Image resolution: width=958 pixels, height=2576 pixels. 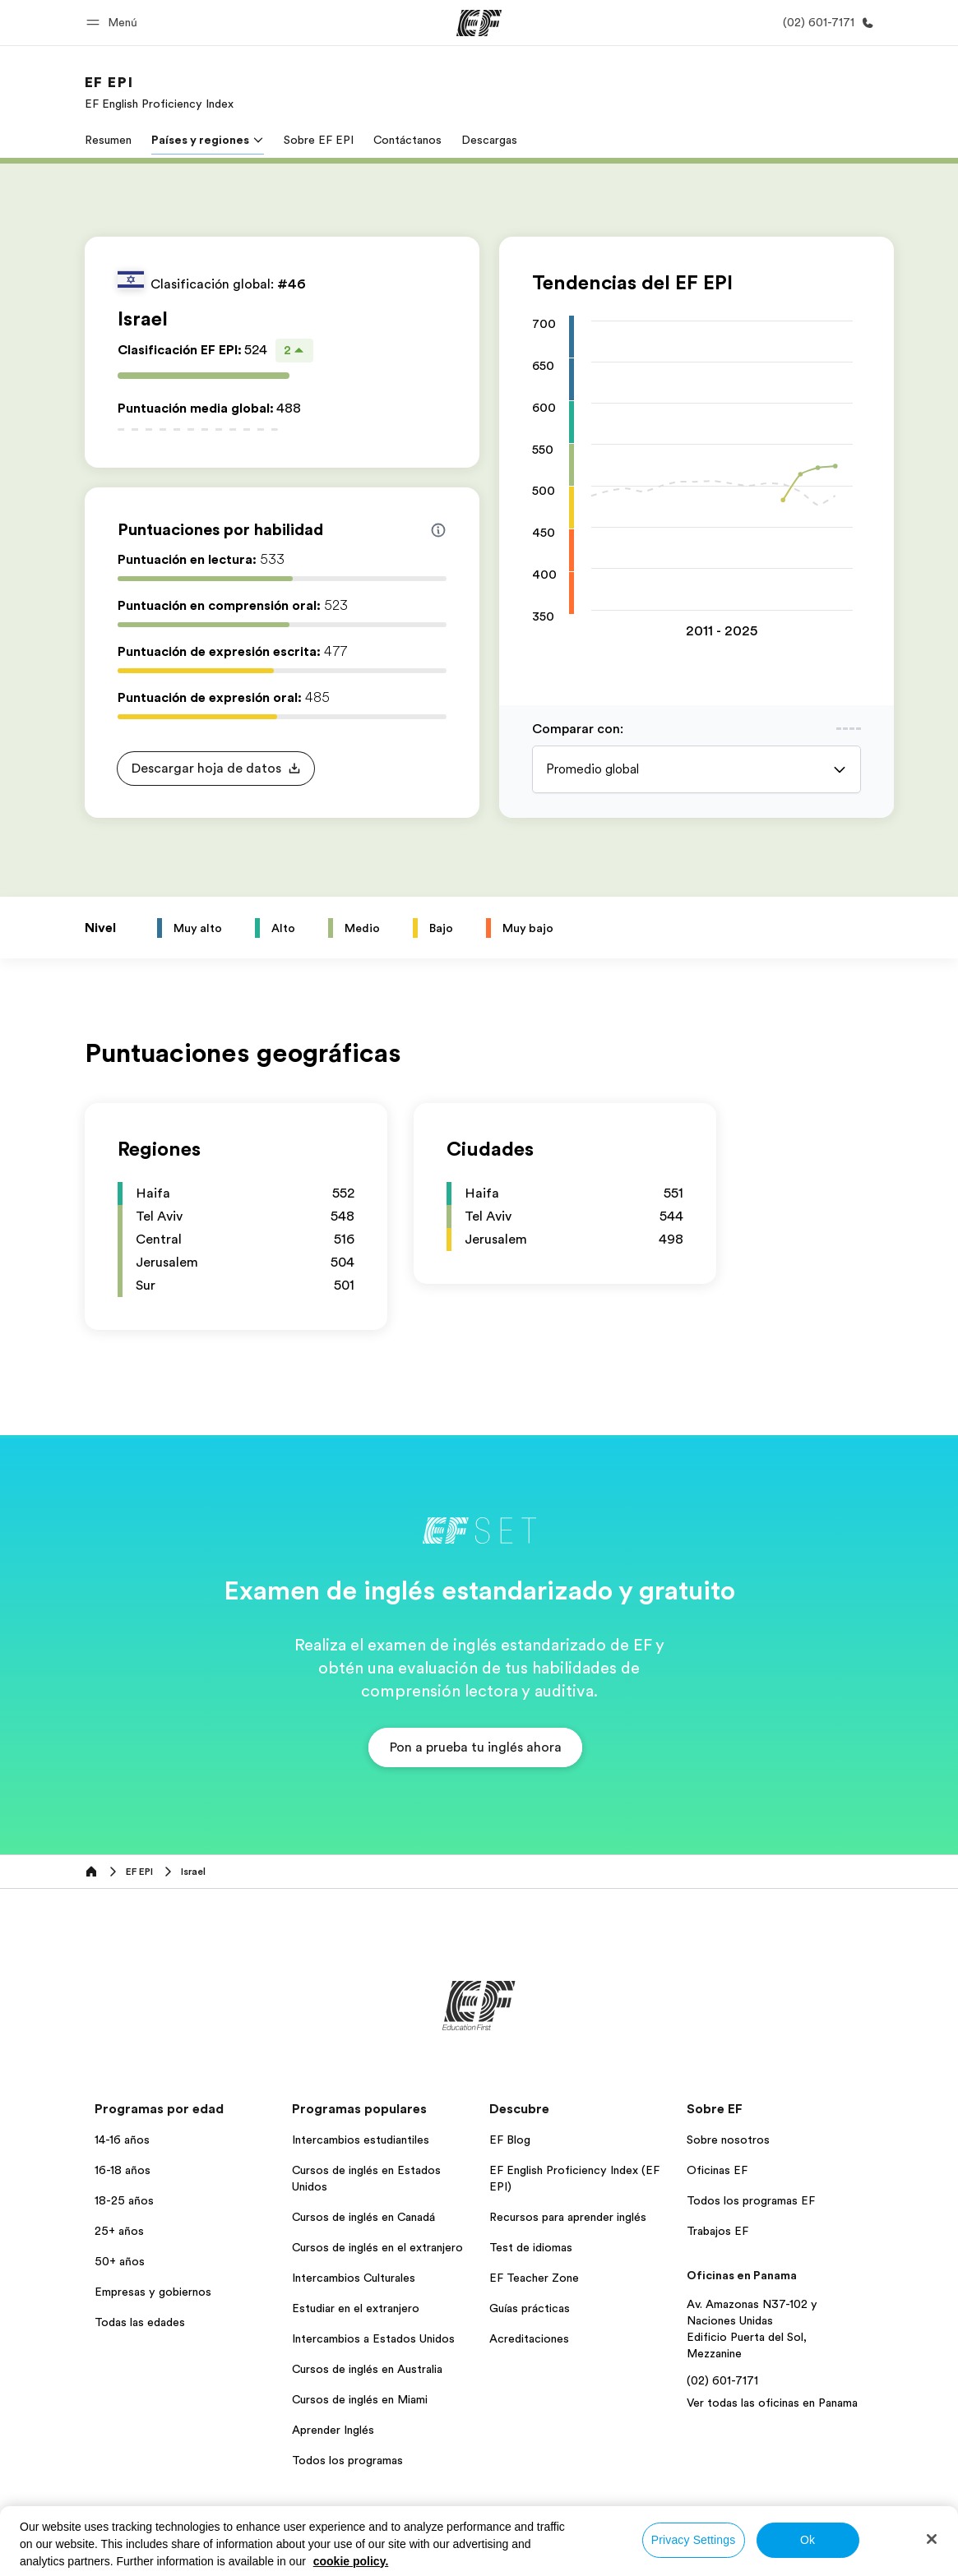 What do you see at coordinates (772, 2402) in the screenshot?
I see `Ver todas las oficinas en Panama` at bounding box center [772, 2402].